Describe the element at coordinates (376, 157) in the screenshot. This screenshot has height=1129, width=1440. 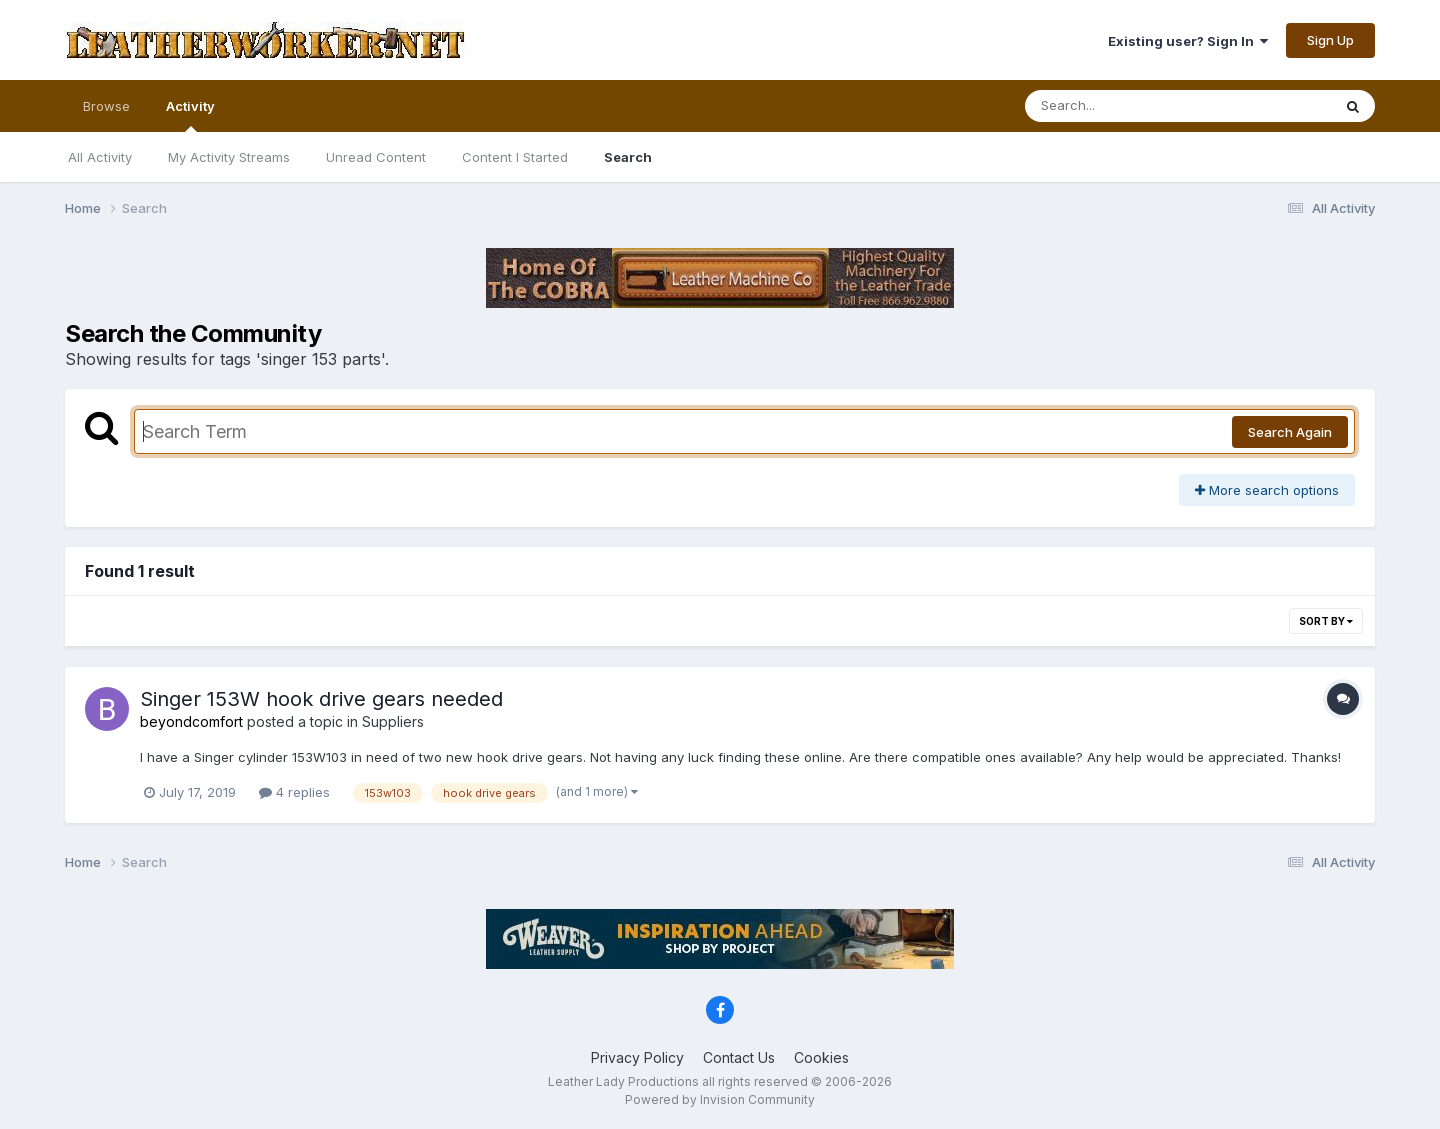
I see `Unread Content` at that location.